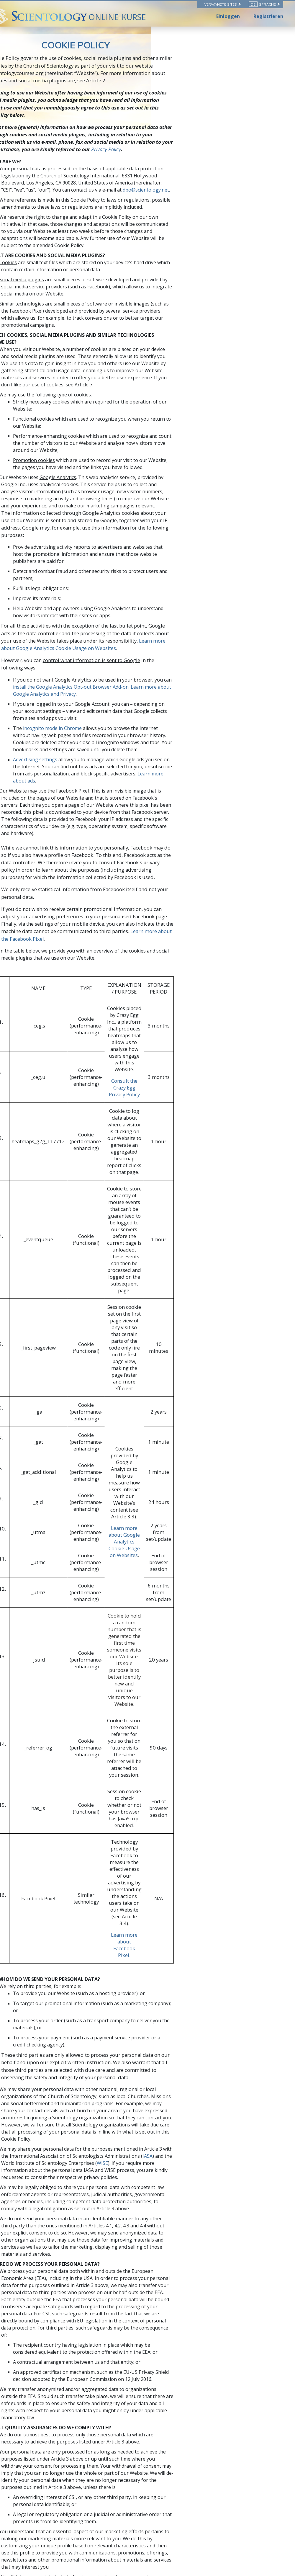 The height and width of the screenshot is (2576, 295). What do you see at coordinates (64, 2071) in the screenshot?
I see `Chrome` at bounding box center [64, 2071].